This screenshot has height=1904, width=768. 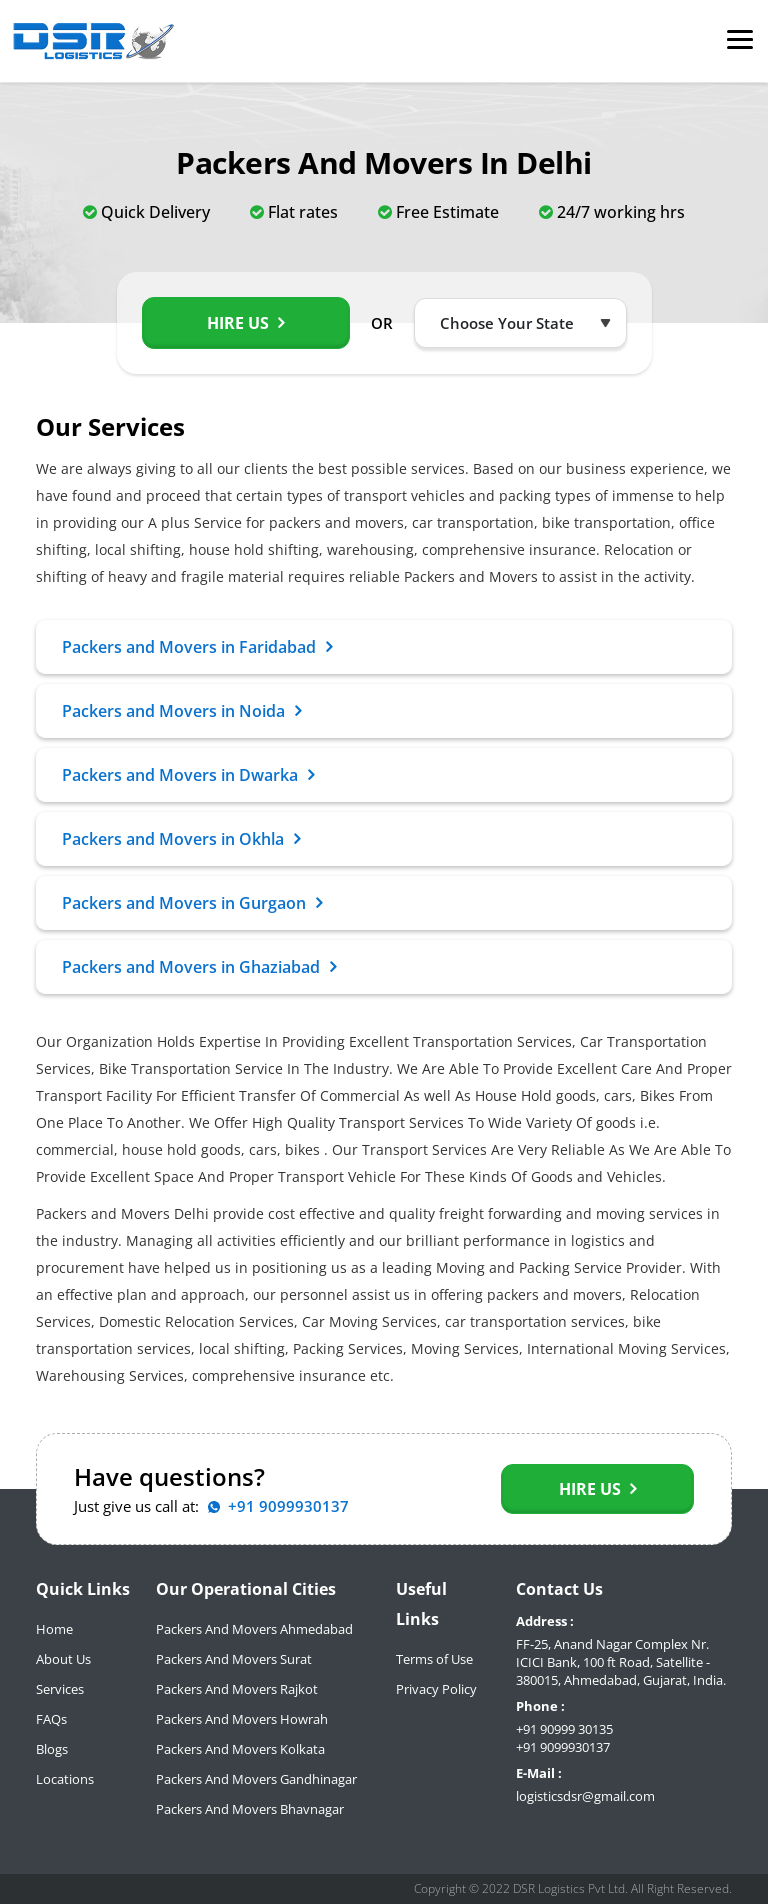 I want to click on Packers and Movers in Okhla, so click(x=181, y=839).